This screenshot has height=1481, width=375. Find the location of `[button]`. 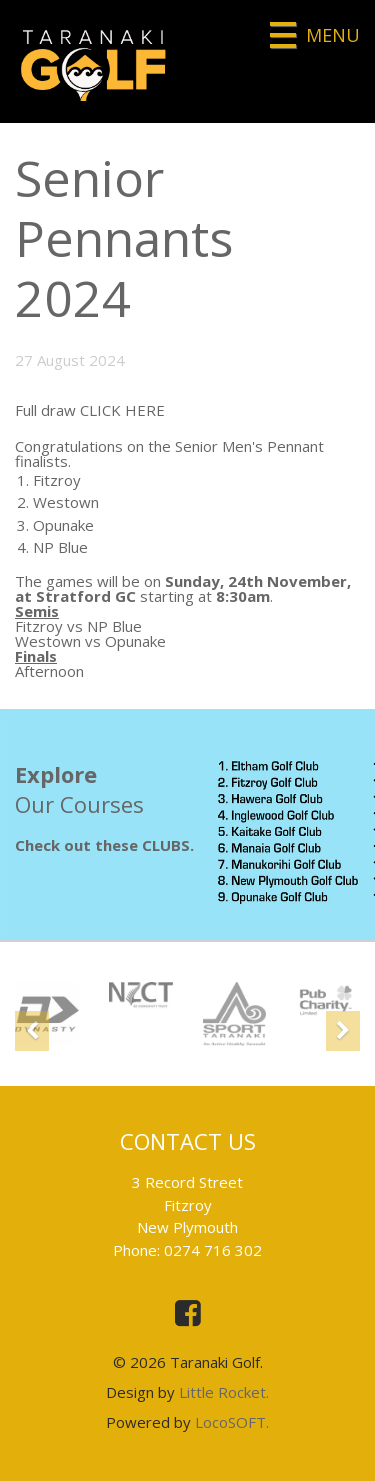

[button] is located at coordinates (32, 1028).